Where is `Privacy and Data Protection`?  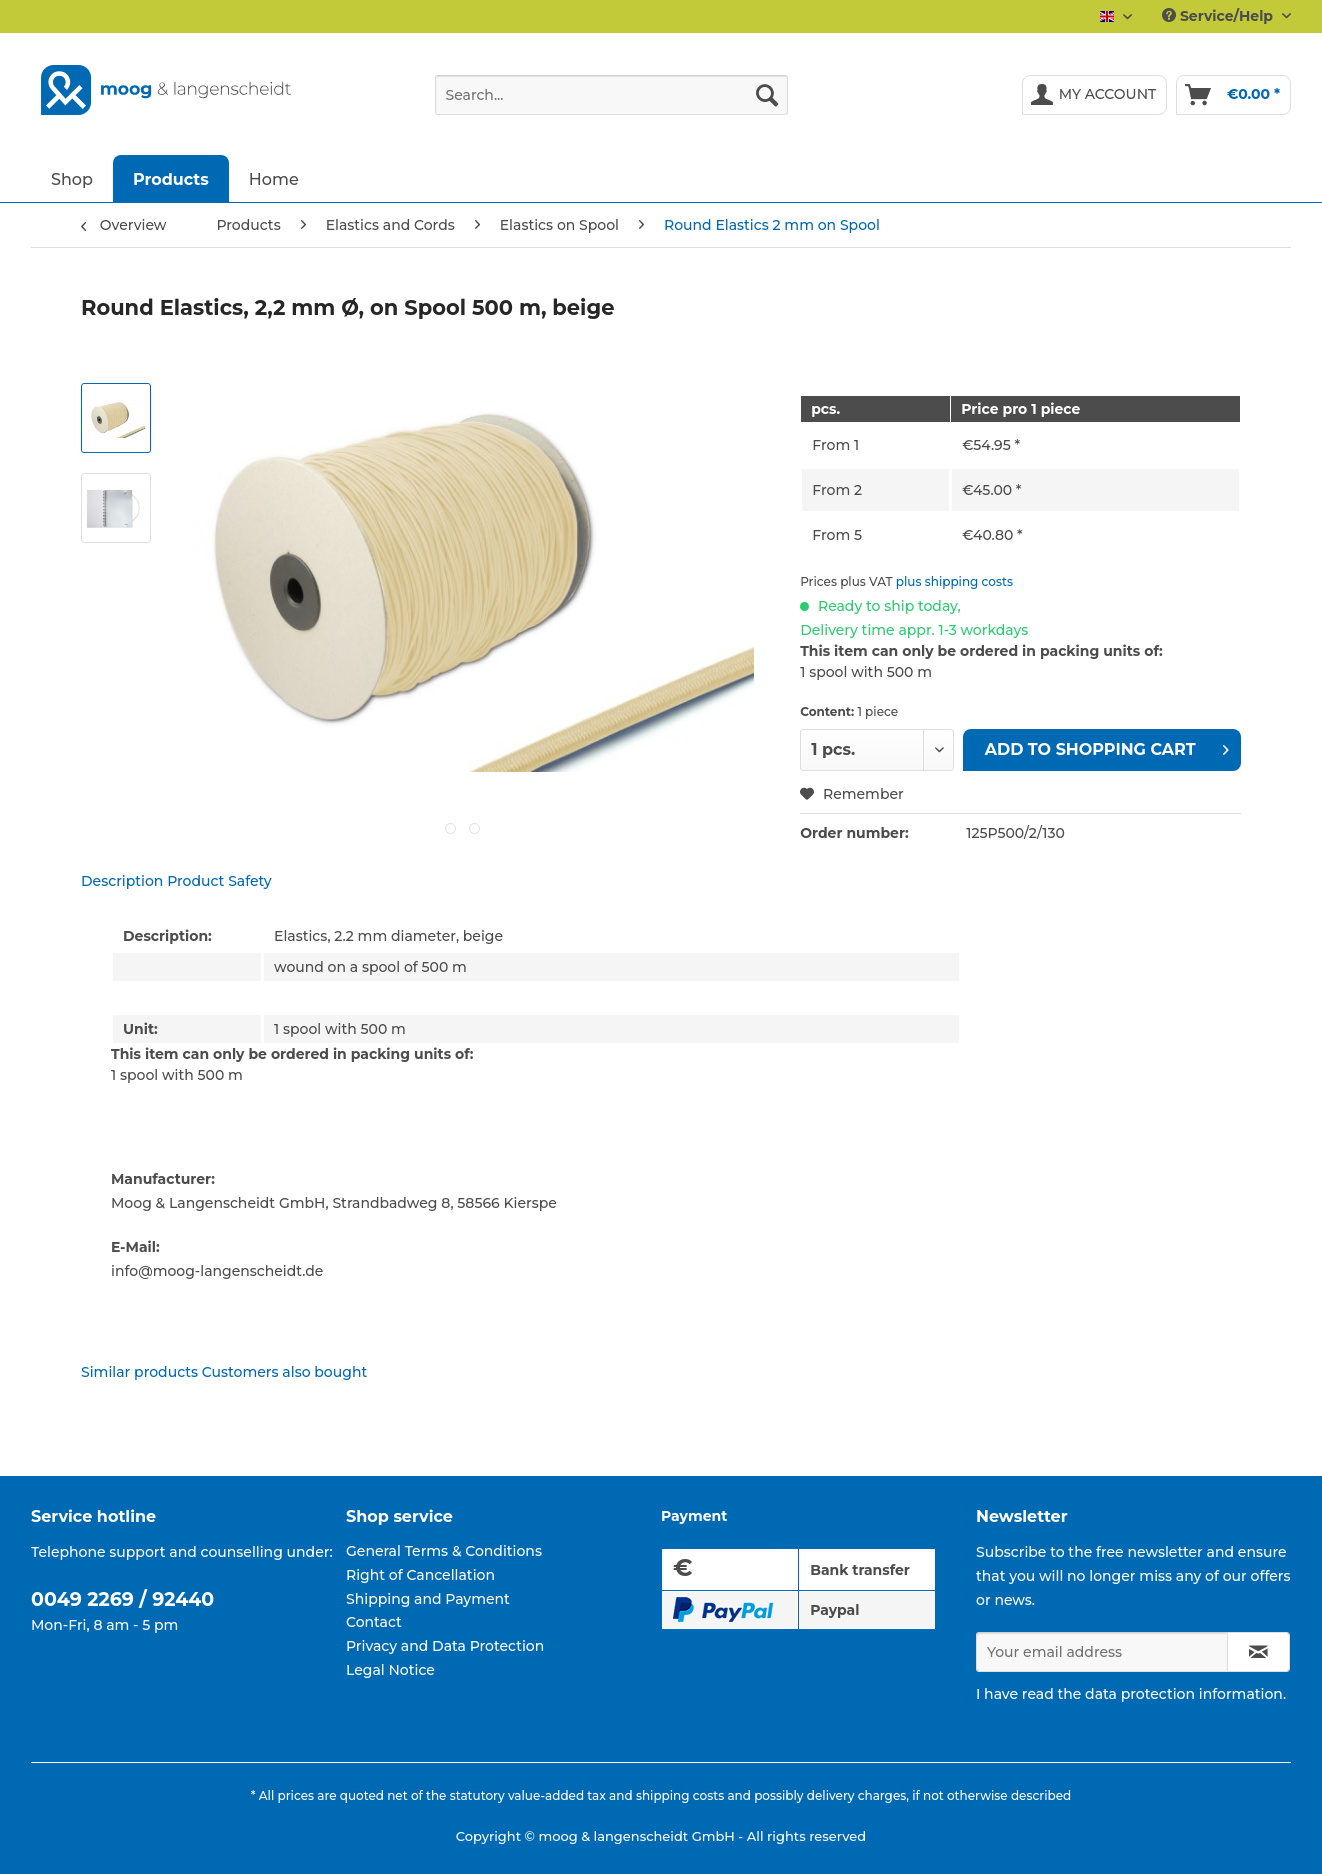
Privacy and Data Protection is located at coordinates (445, 1646).